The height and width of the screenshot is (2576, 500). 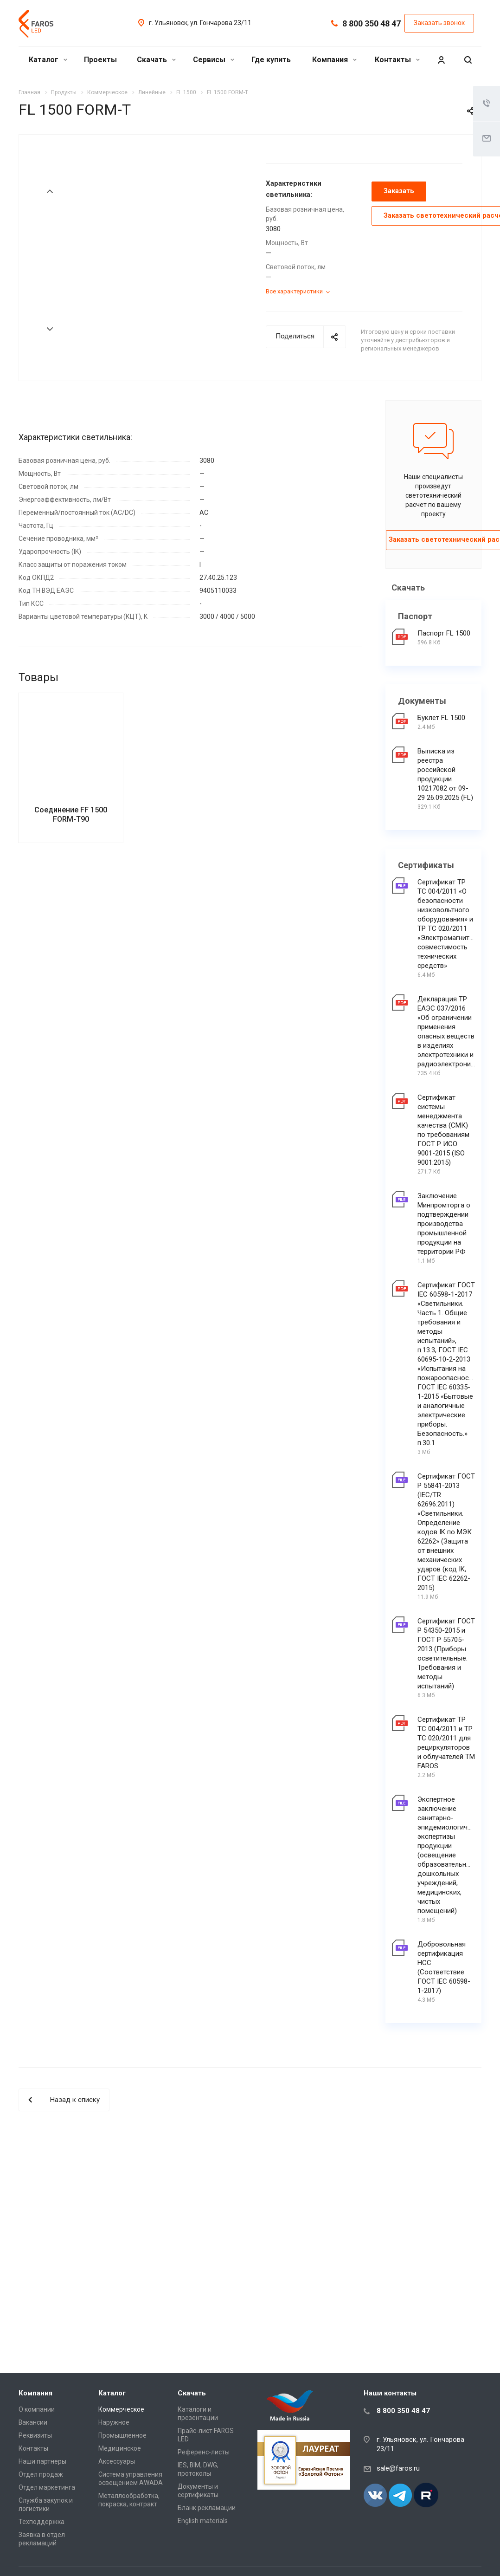 I want to click on Скачать, so click(x=156, y=59).